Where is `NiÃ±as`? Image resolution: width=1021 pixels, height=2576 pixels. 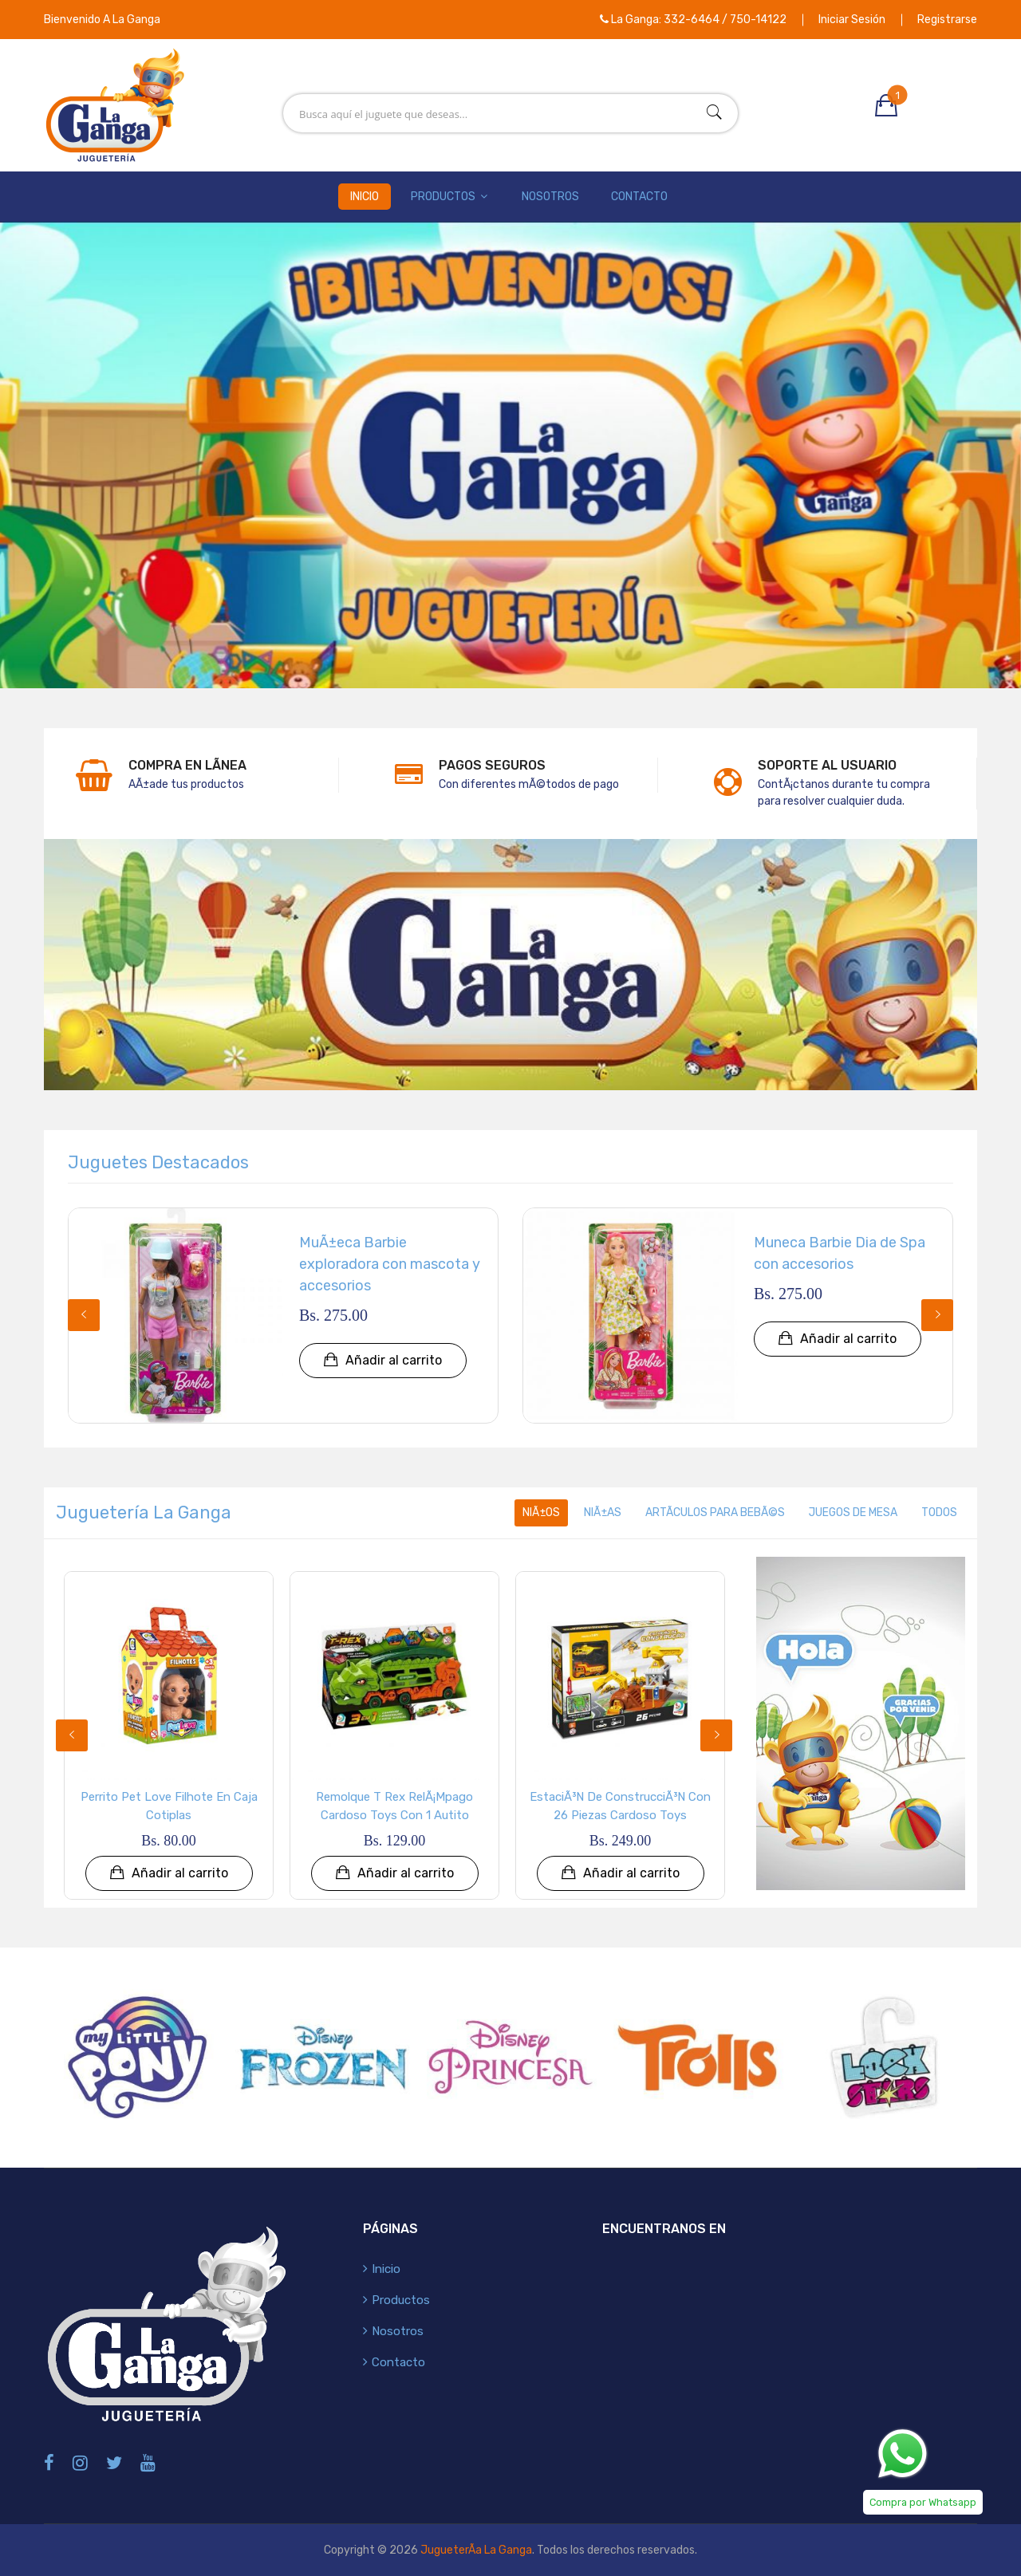
NiÃ±as is located at coordinates (601, 1512).